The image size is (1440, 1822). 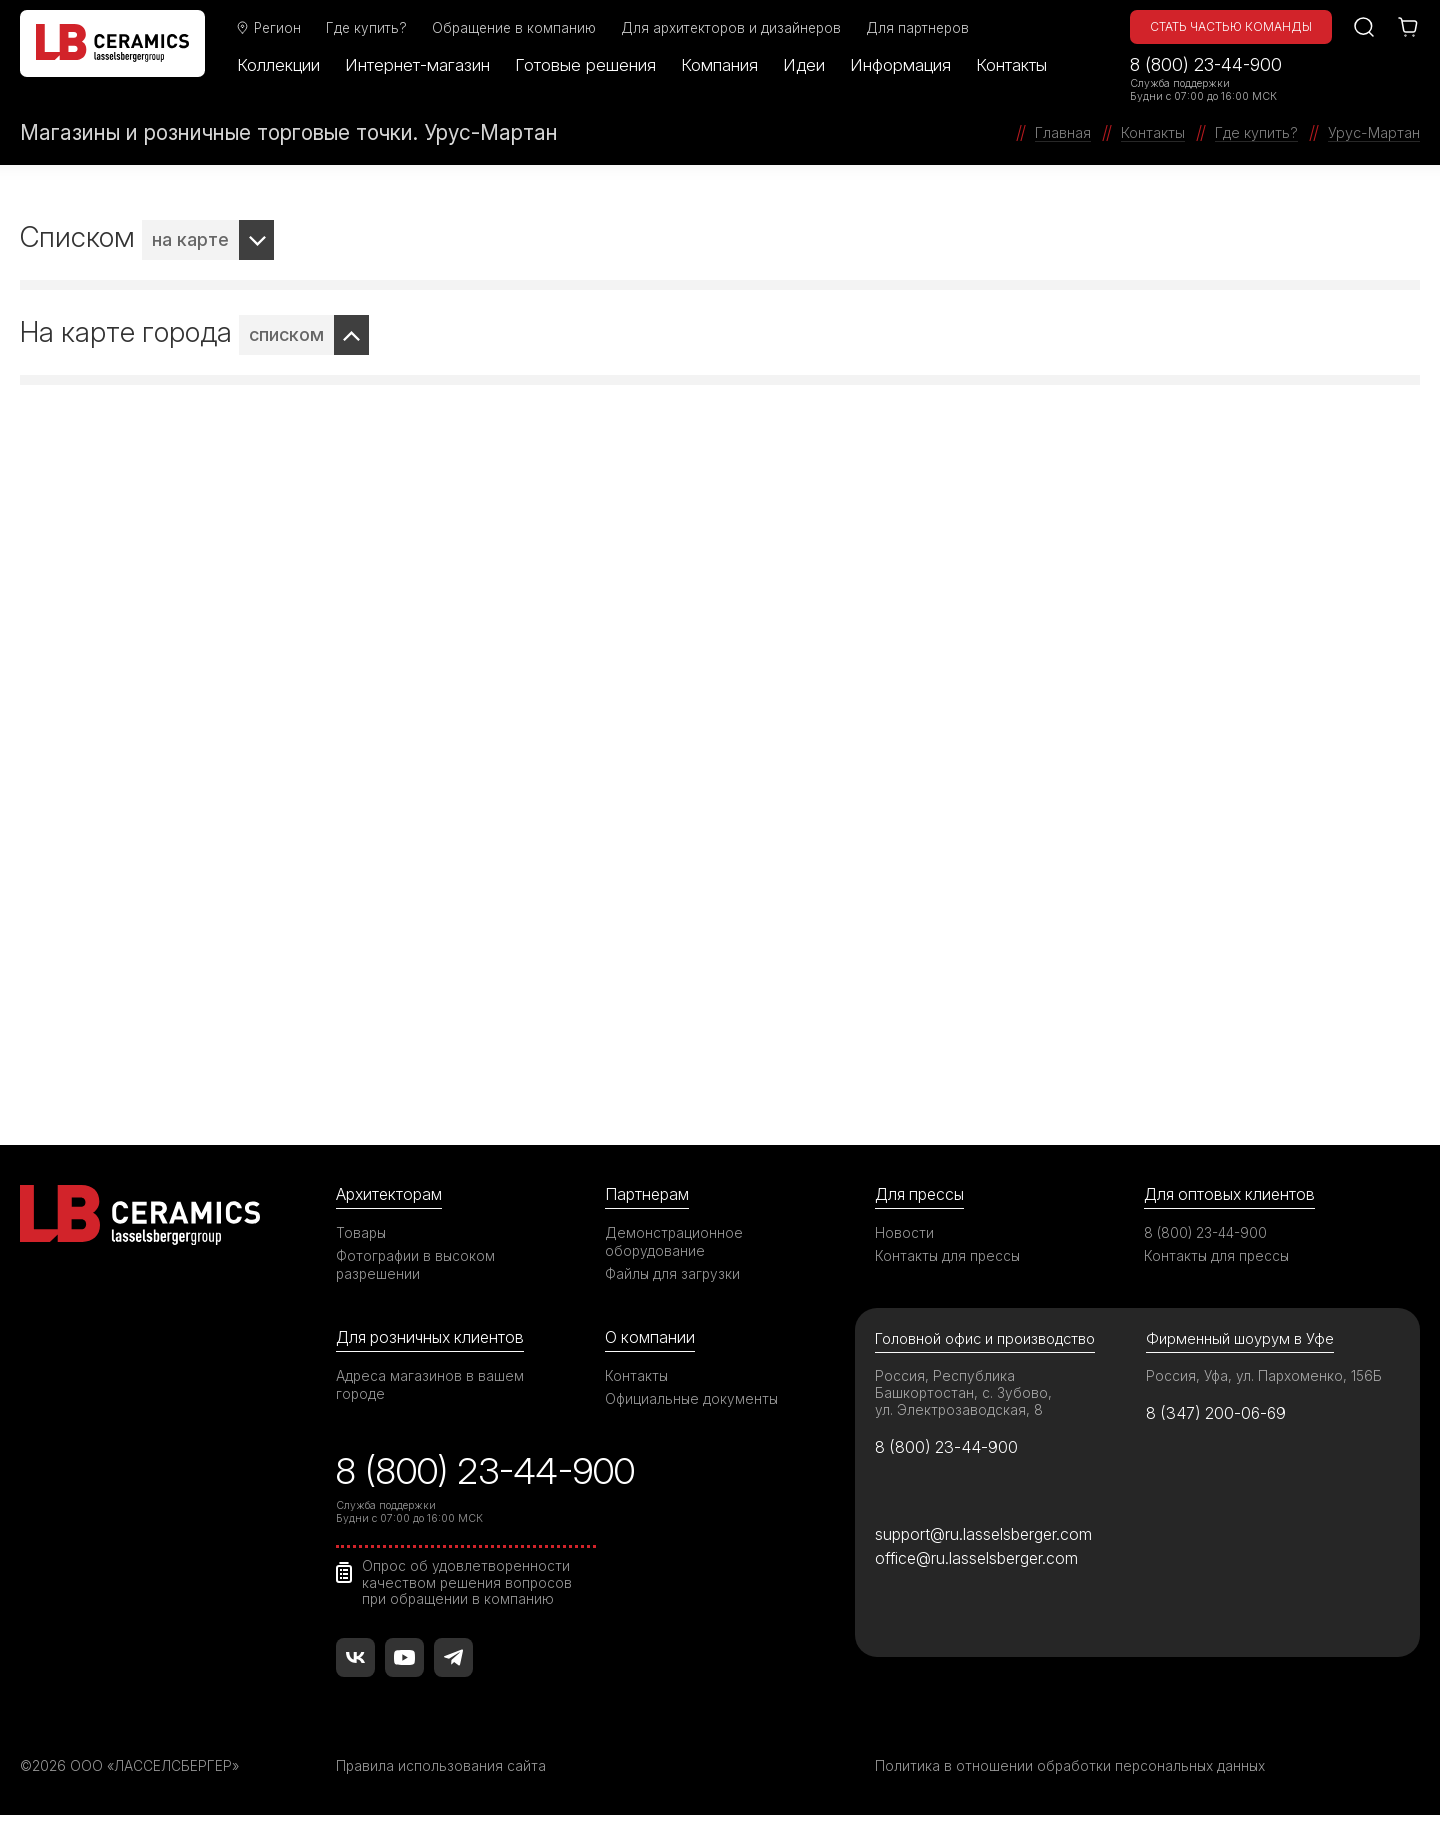 I want to click on support@ru.lasselsberger.com, so click(x=987, y=1539).